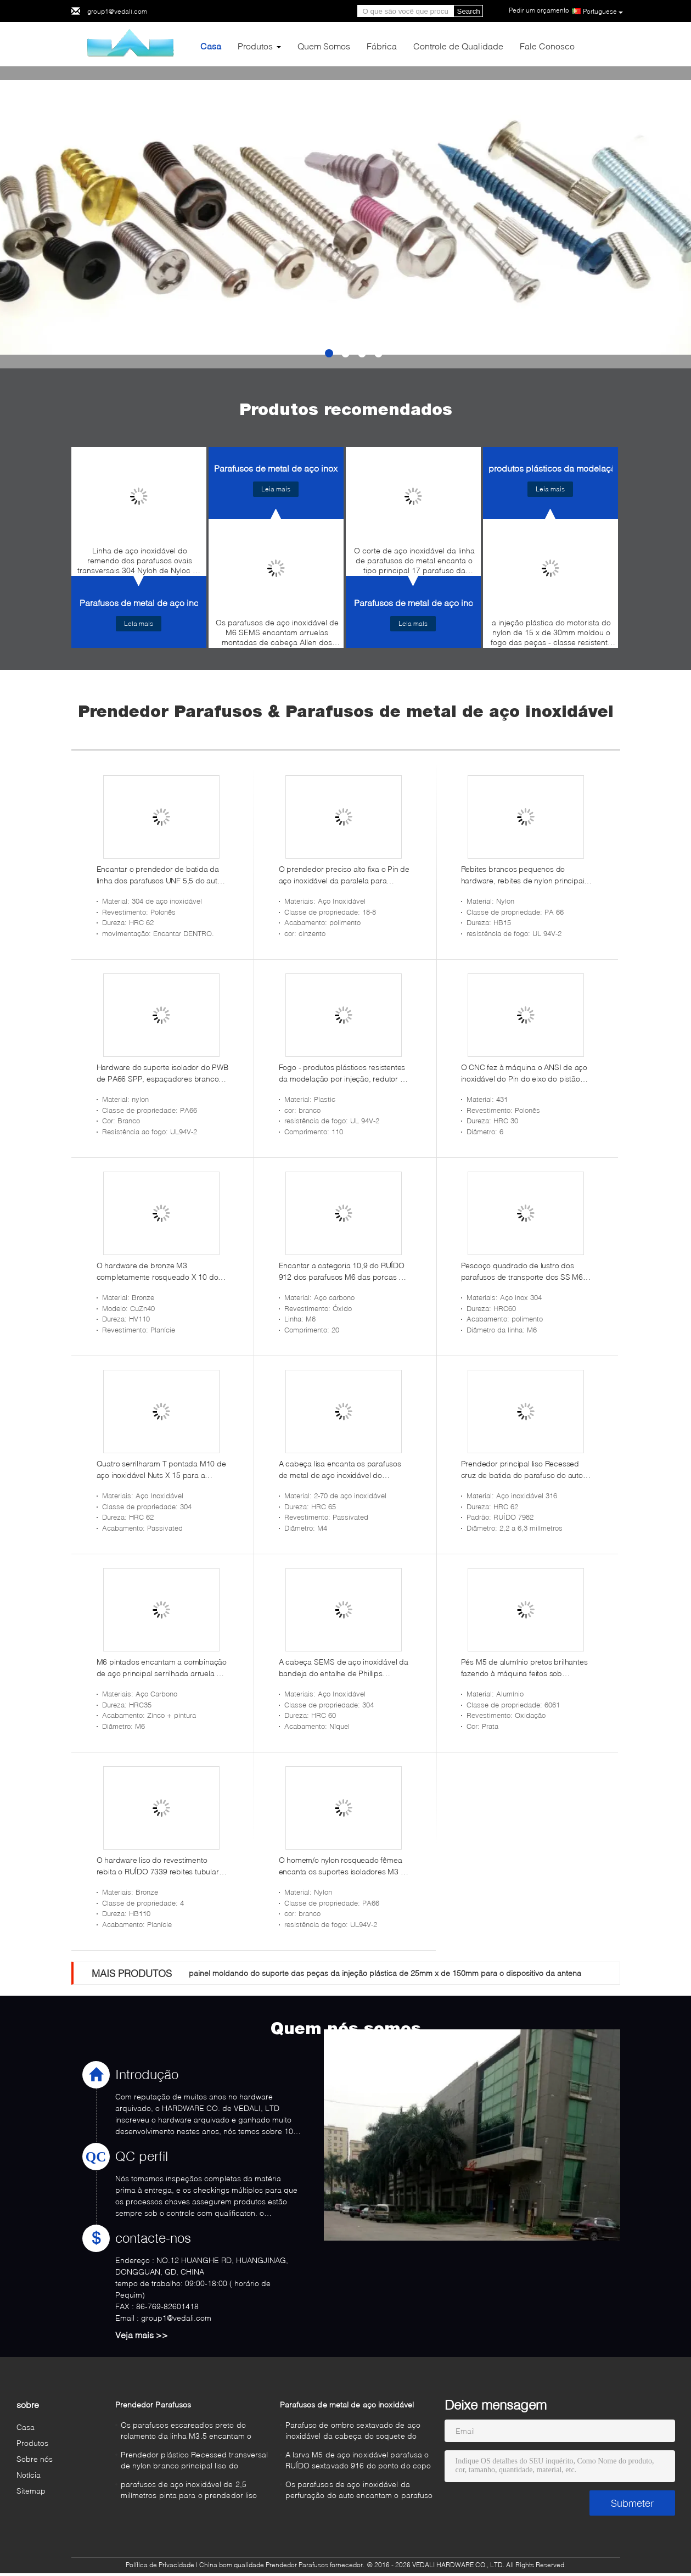 Image resolution: width=691 pixels, height=2576 pixels. Describe the element at coordinates (522, 1470) in the screenshot. I see `Prendedor principal liso Recessed cruz de batida do parafuso do auto de aço inoxidável de AISI 316` at that location.